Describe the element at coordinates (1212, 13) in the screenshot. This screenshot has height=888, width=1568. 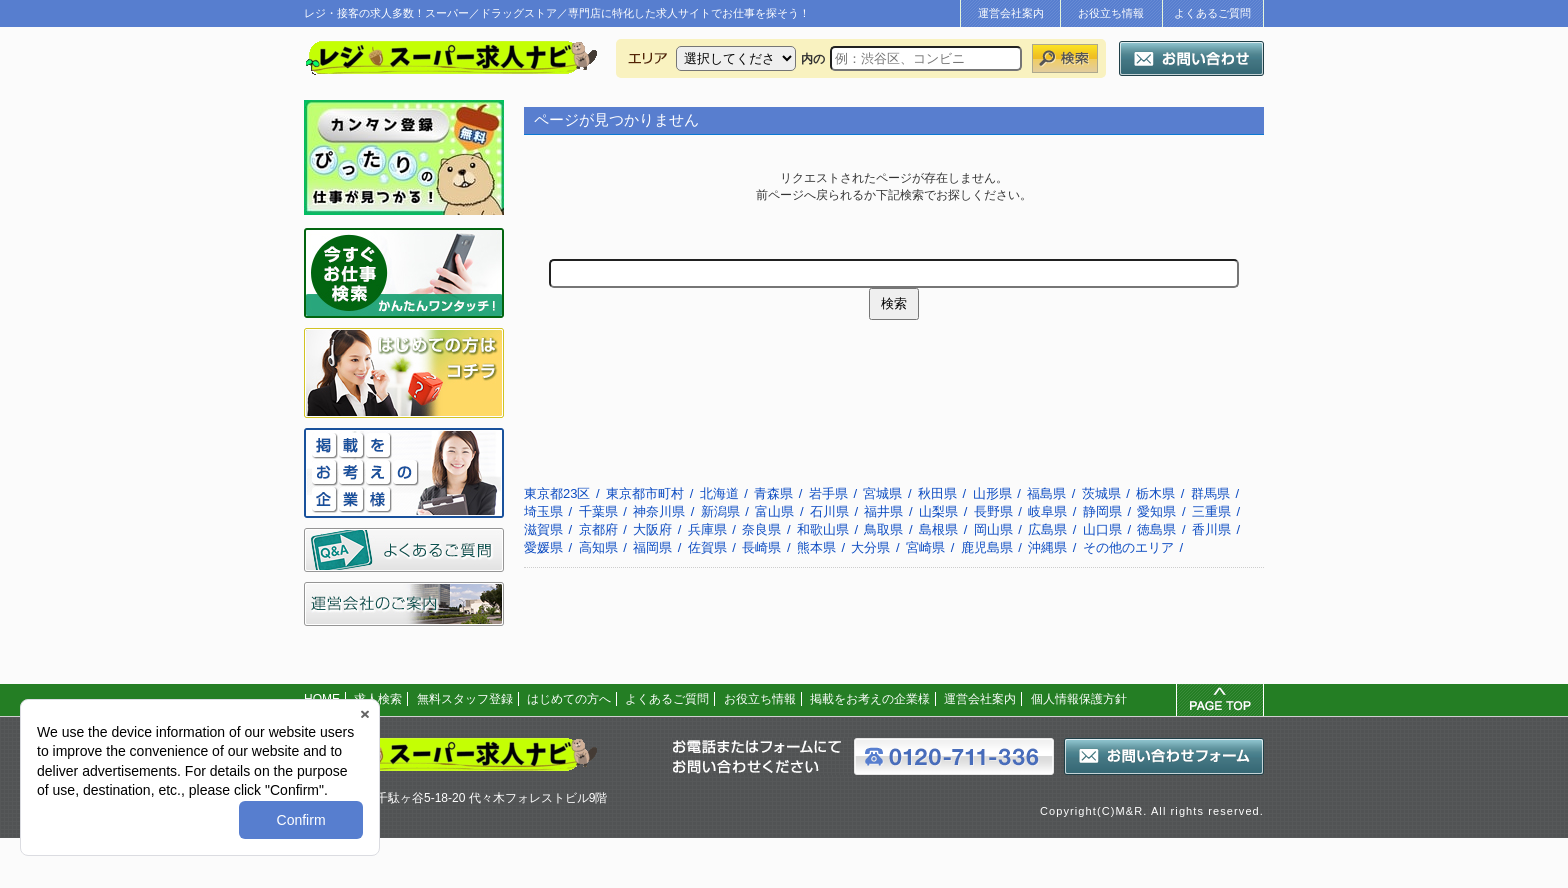
I see `よくあるご質問` at that location.